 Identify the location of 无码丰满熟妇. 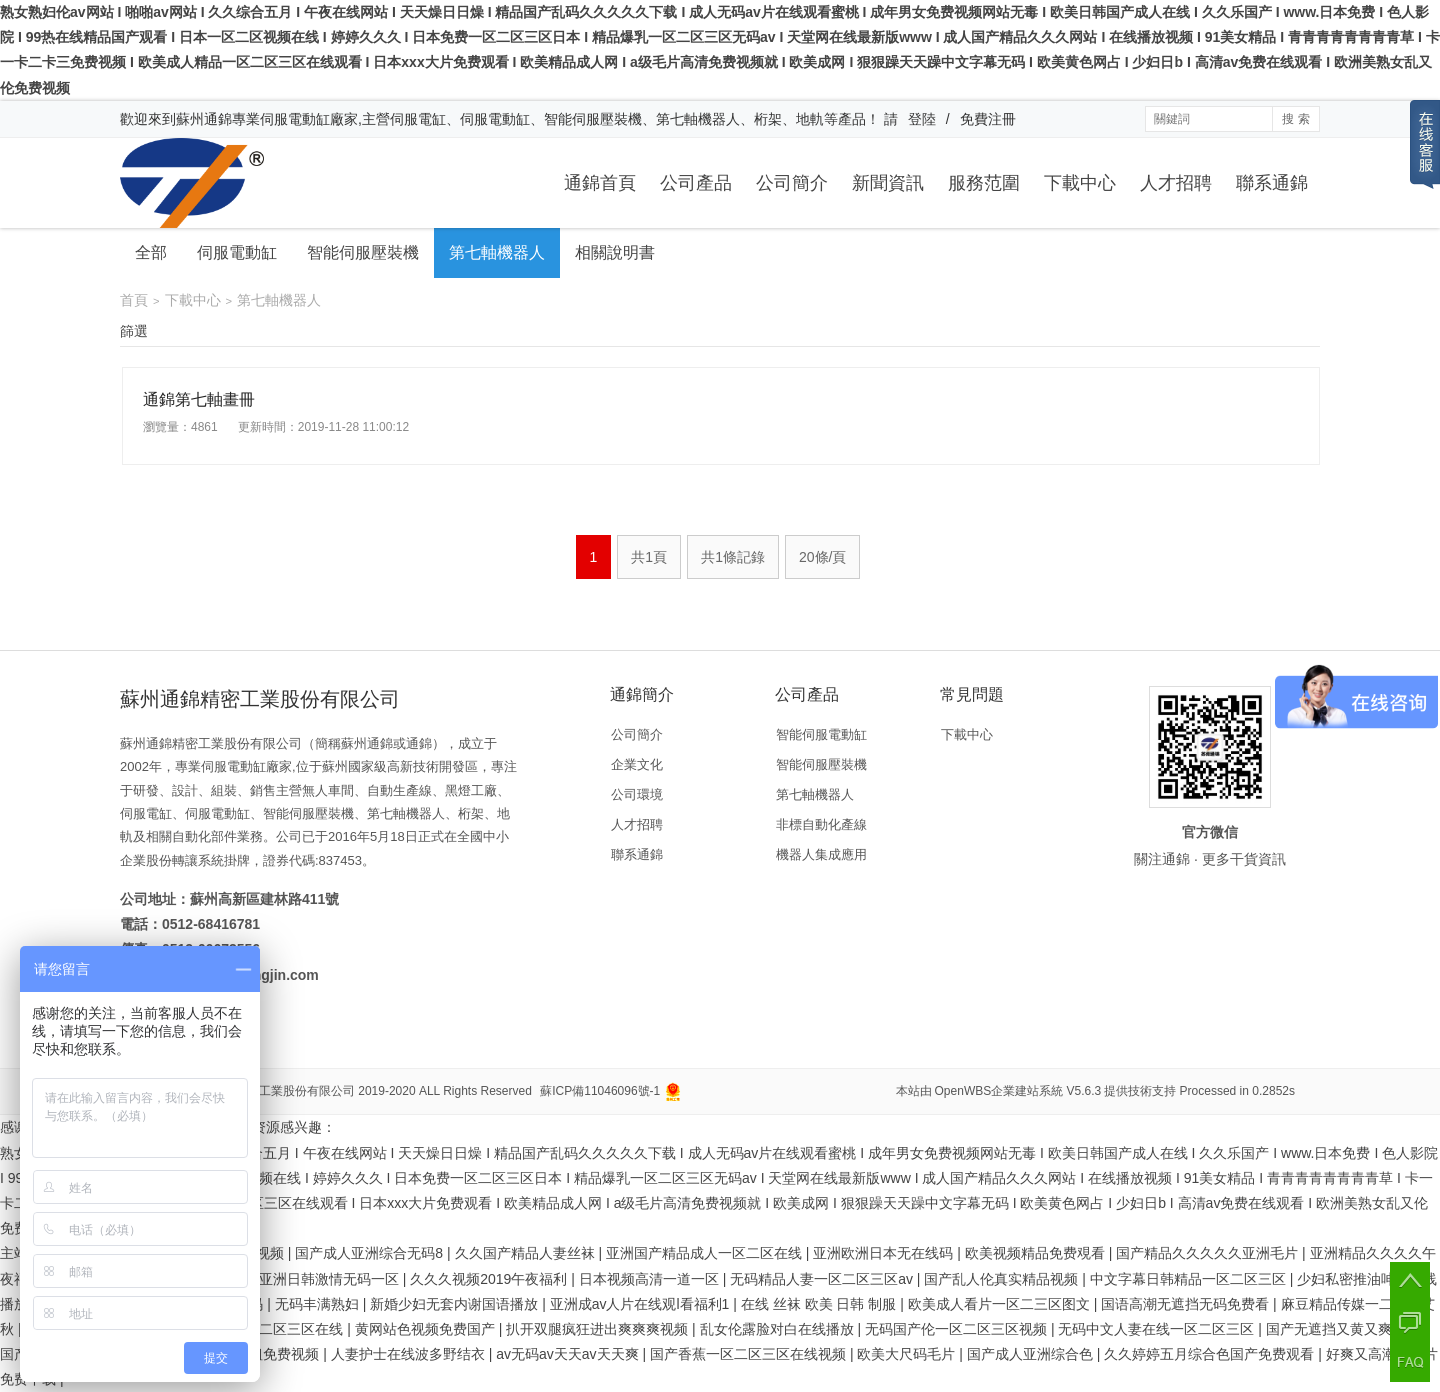
(319, 1304).